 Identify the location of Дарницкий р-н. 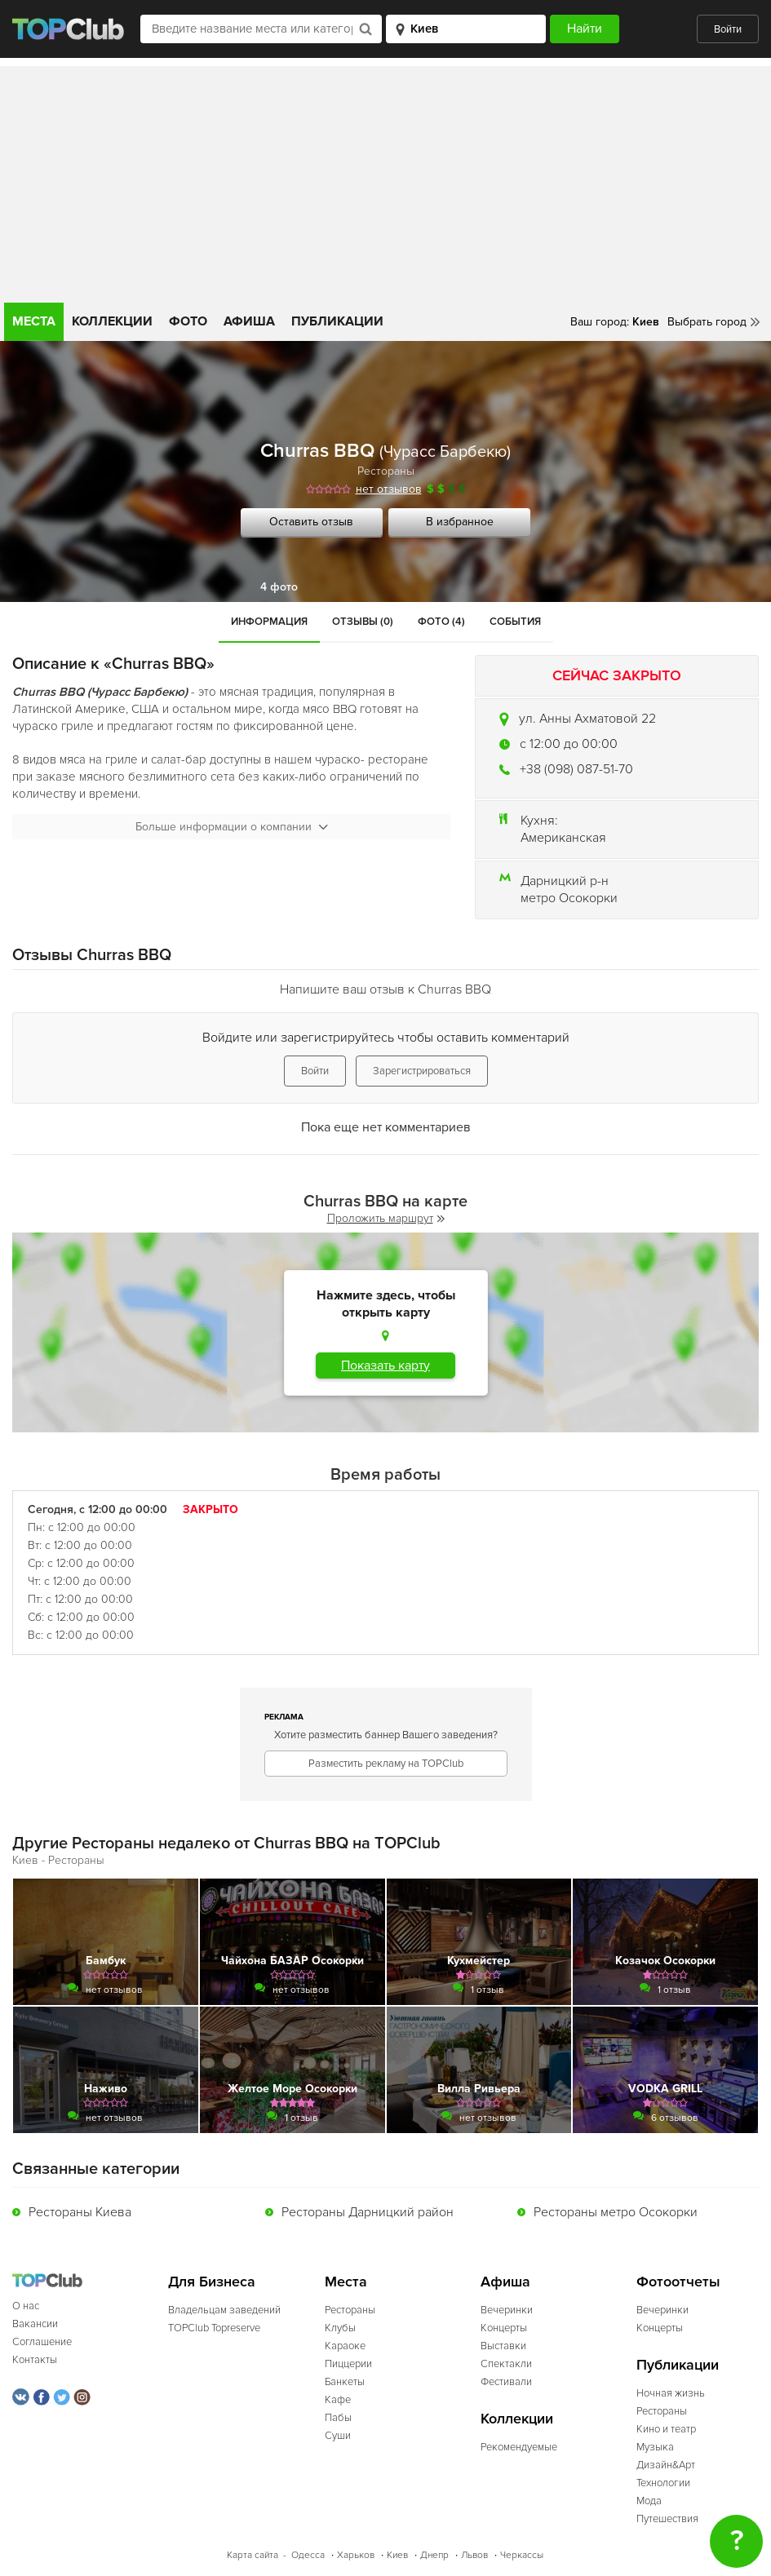
(565, 881).